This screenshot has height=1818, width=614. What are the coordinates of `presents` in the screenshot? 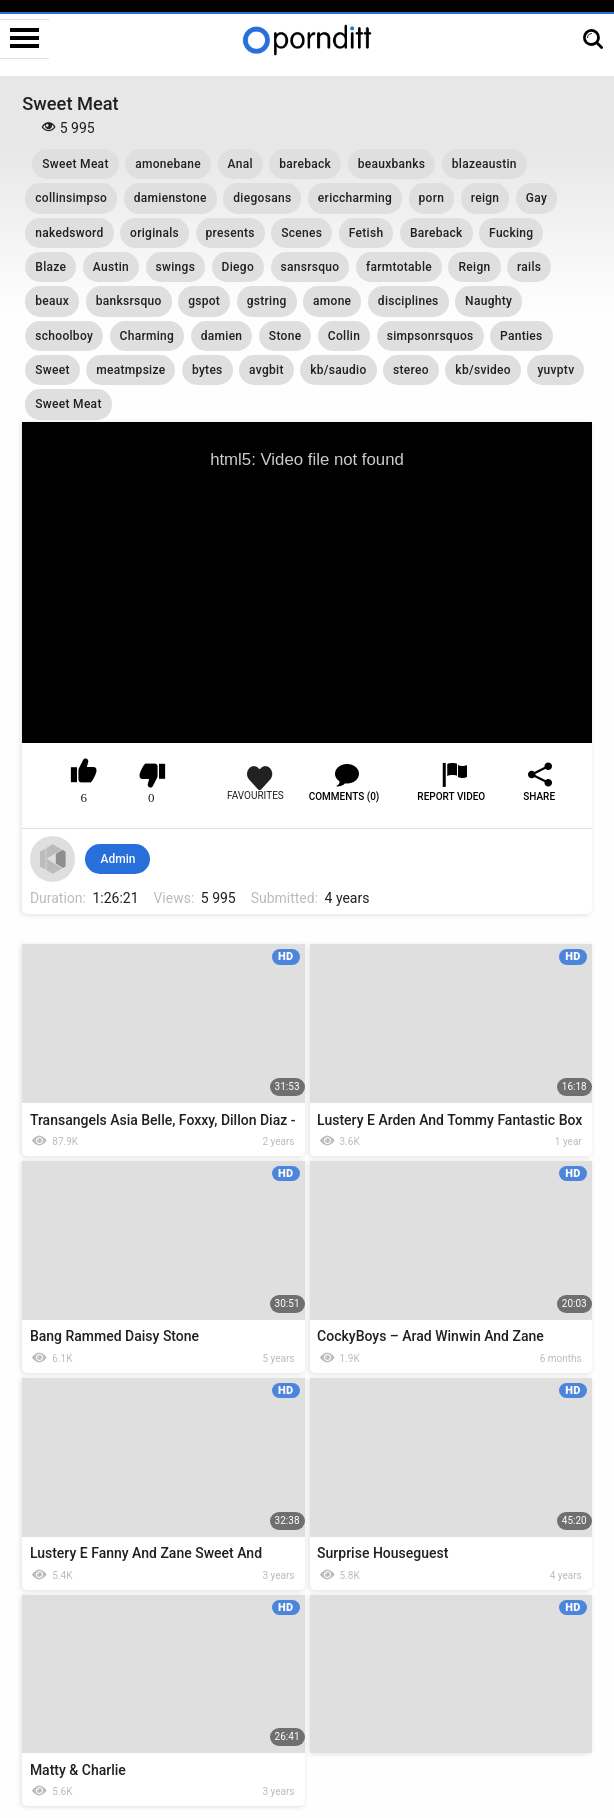 It's located at (230, 233).